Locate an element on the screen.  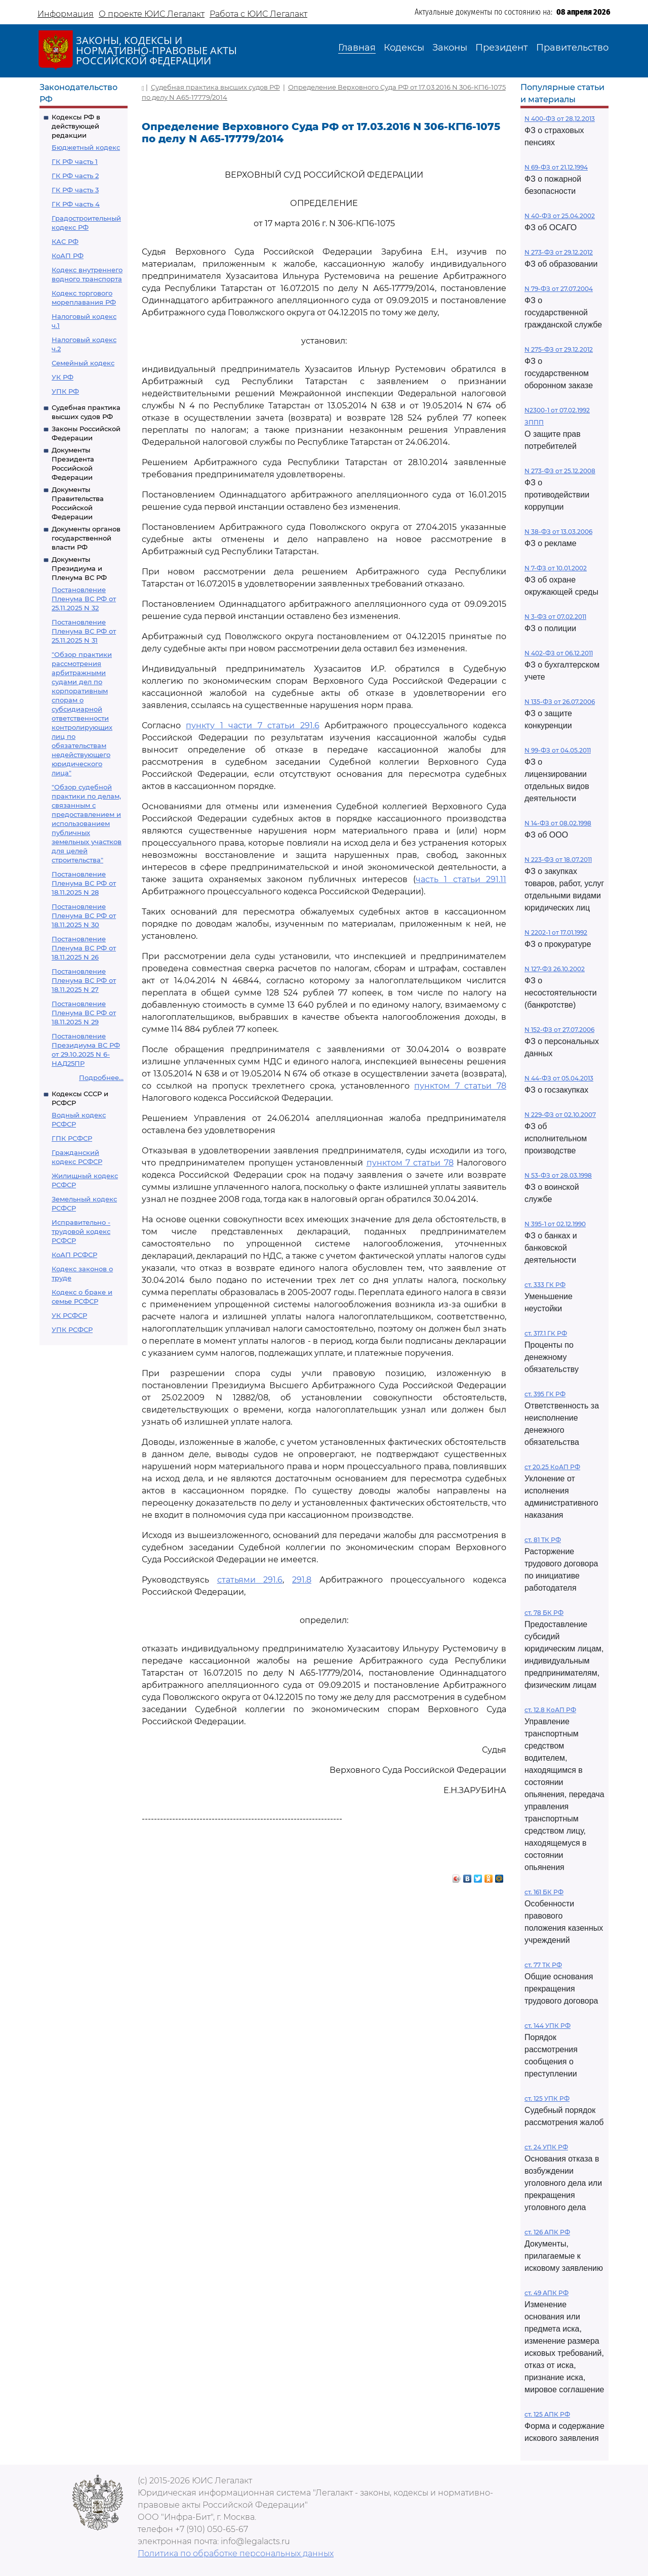
Информация is located at coordinates (65, 14).